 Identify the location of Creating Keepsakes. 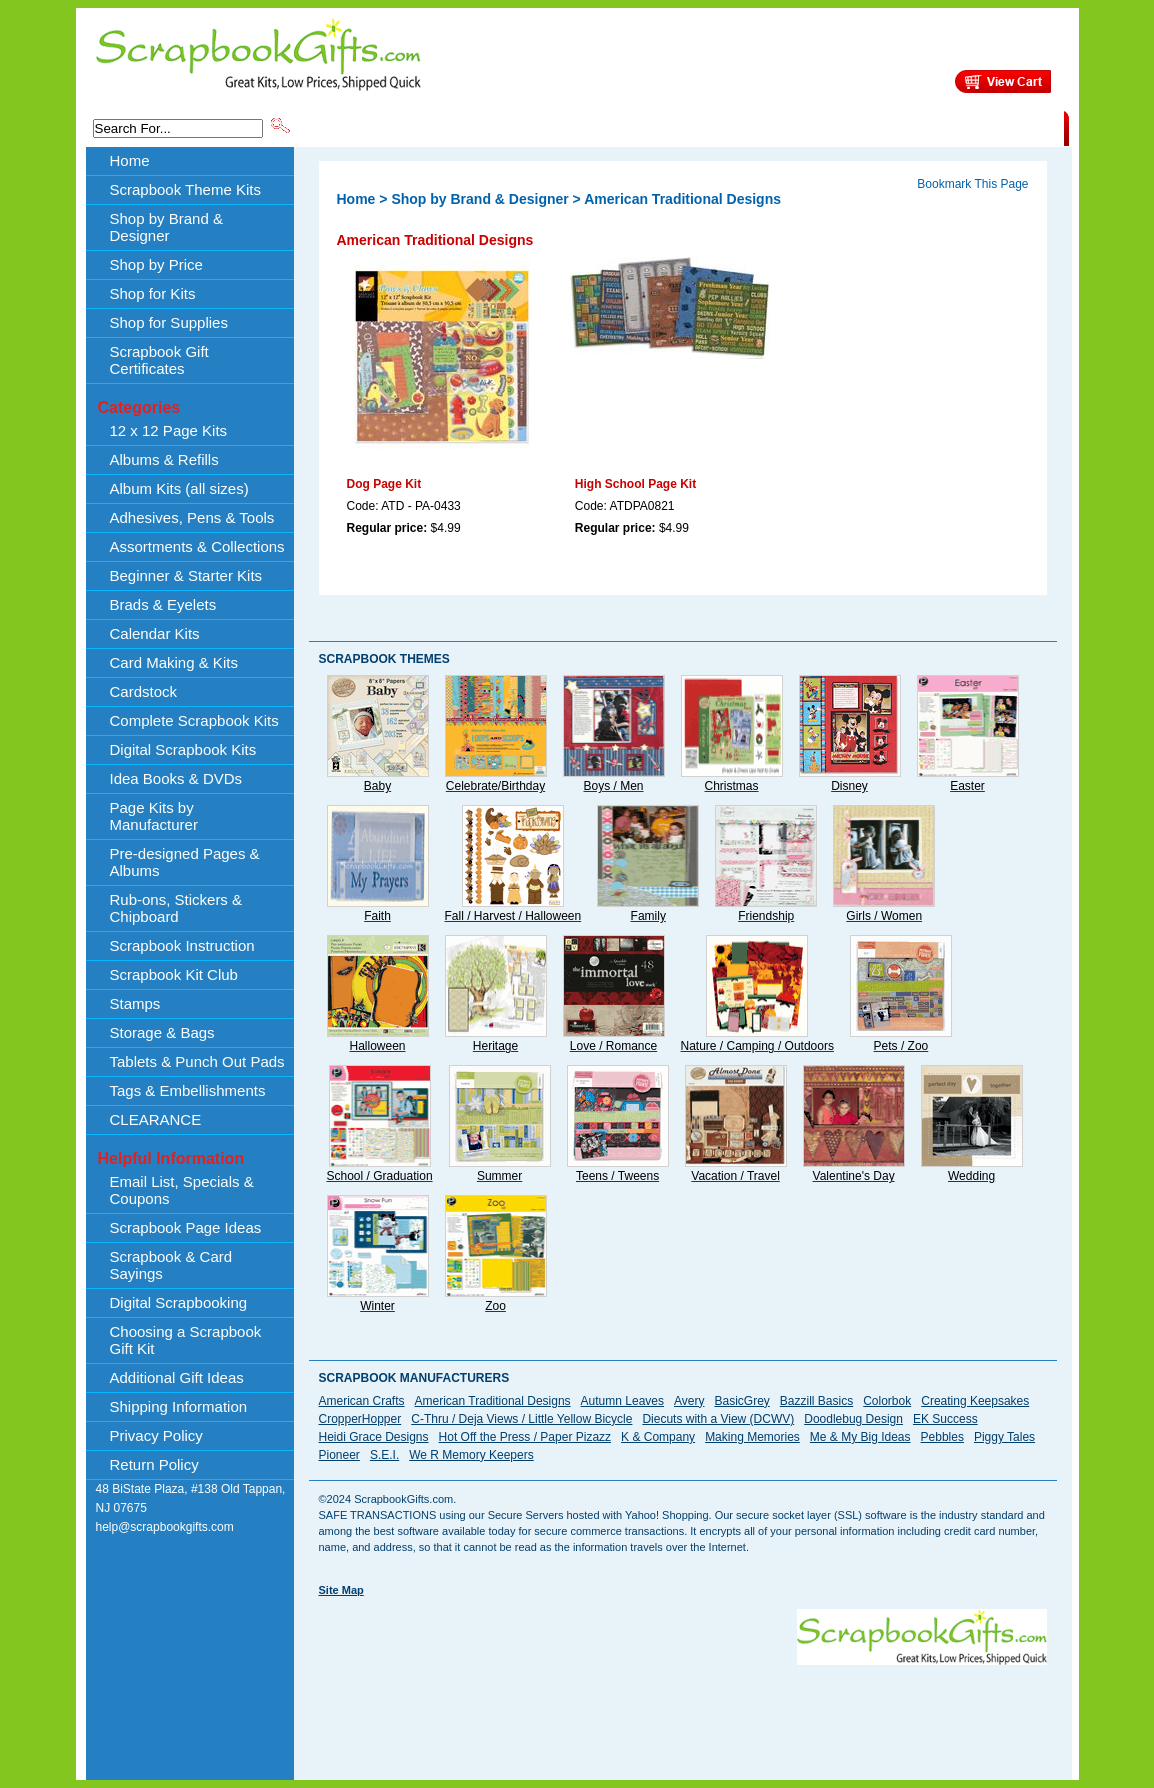
(975, 1401).